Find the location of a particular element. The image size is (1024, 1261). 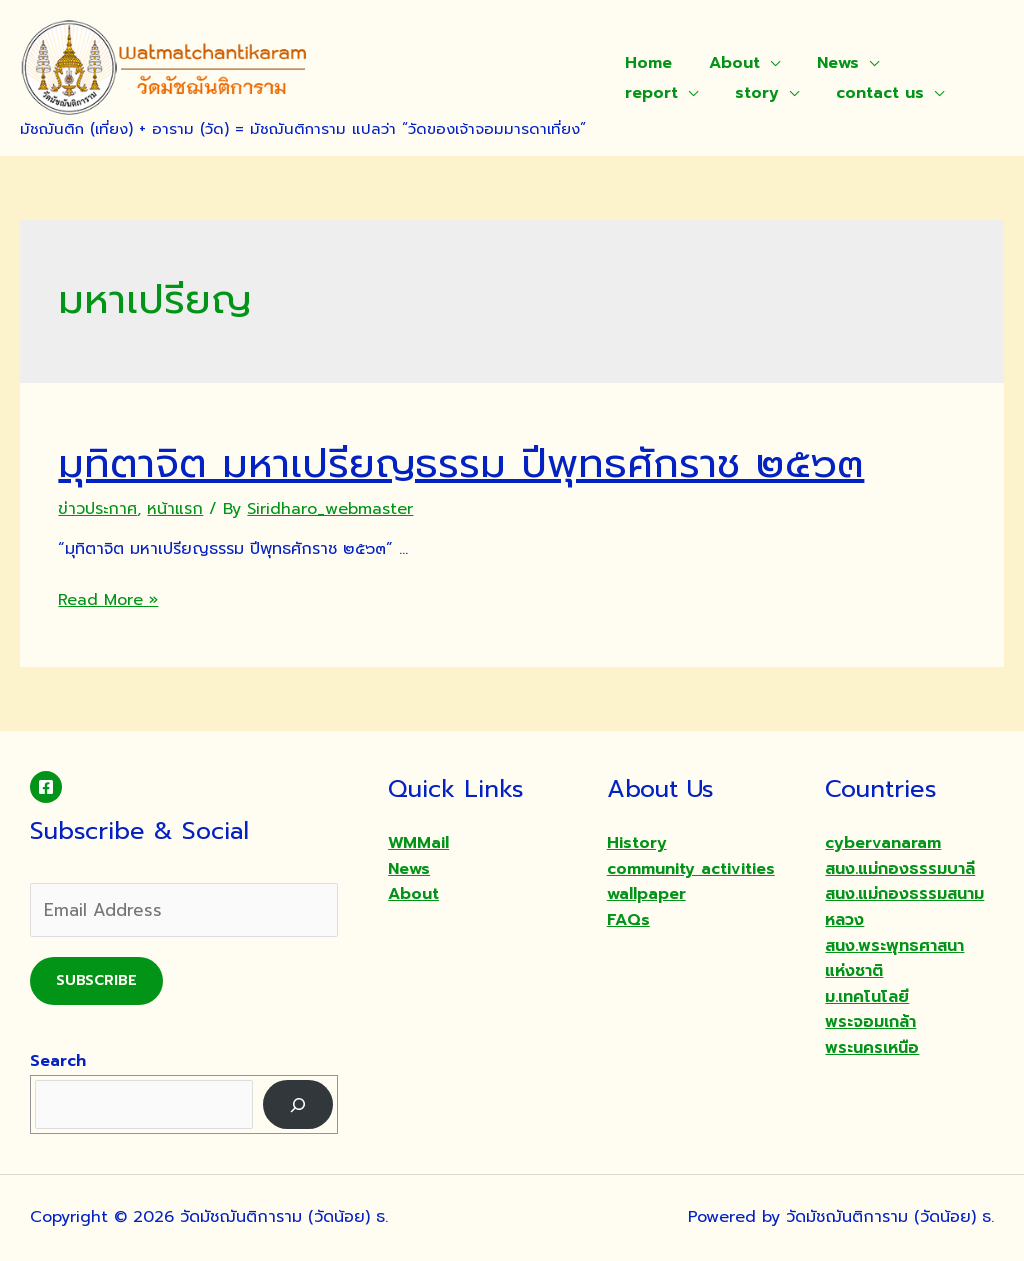

สนง.แม่กองธรรมบาลี is located at coordinates (900, 869).